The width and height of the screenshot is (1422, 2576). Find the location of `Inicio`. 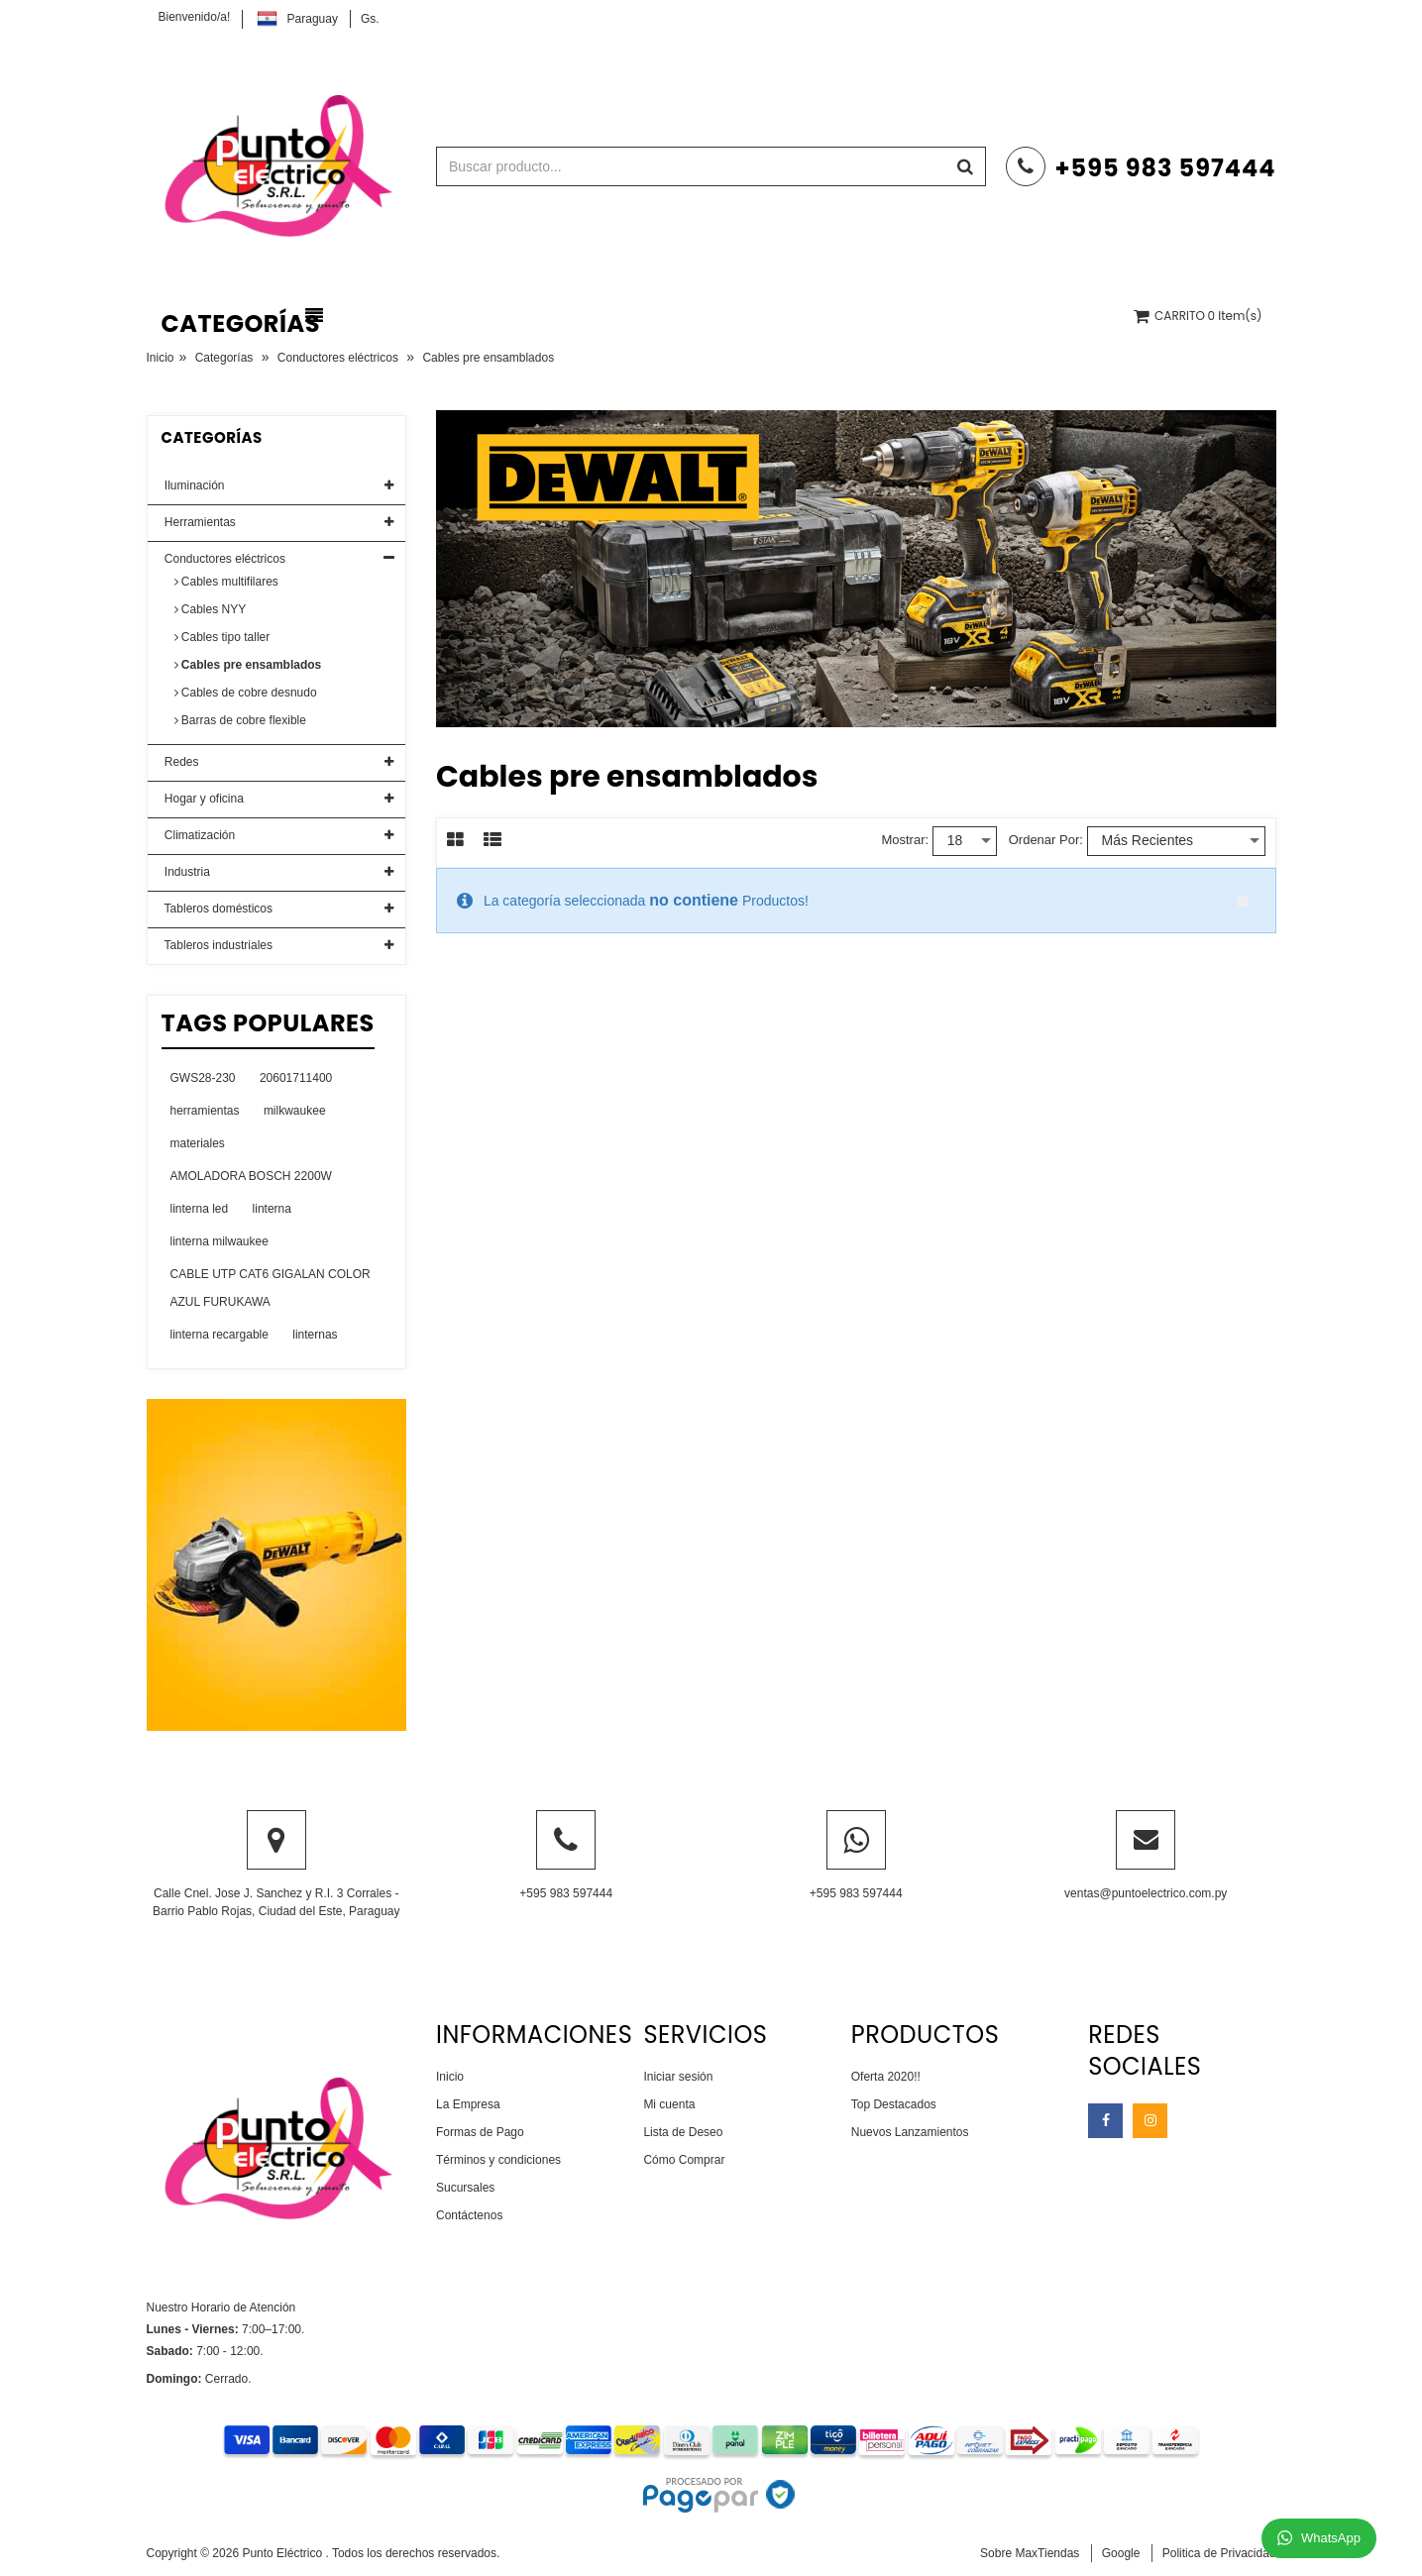

Inicio is located at coordinates (160, 358).